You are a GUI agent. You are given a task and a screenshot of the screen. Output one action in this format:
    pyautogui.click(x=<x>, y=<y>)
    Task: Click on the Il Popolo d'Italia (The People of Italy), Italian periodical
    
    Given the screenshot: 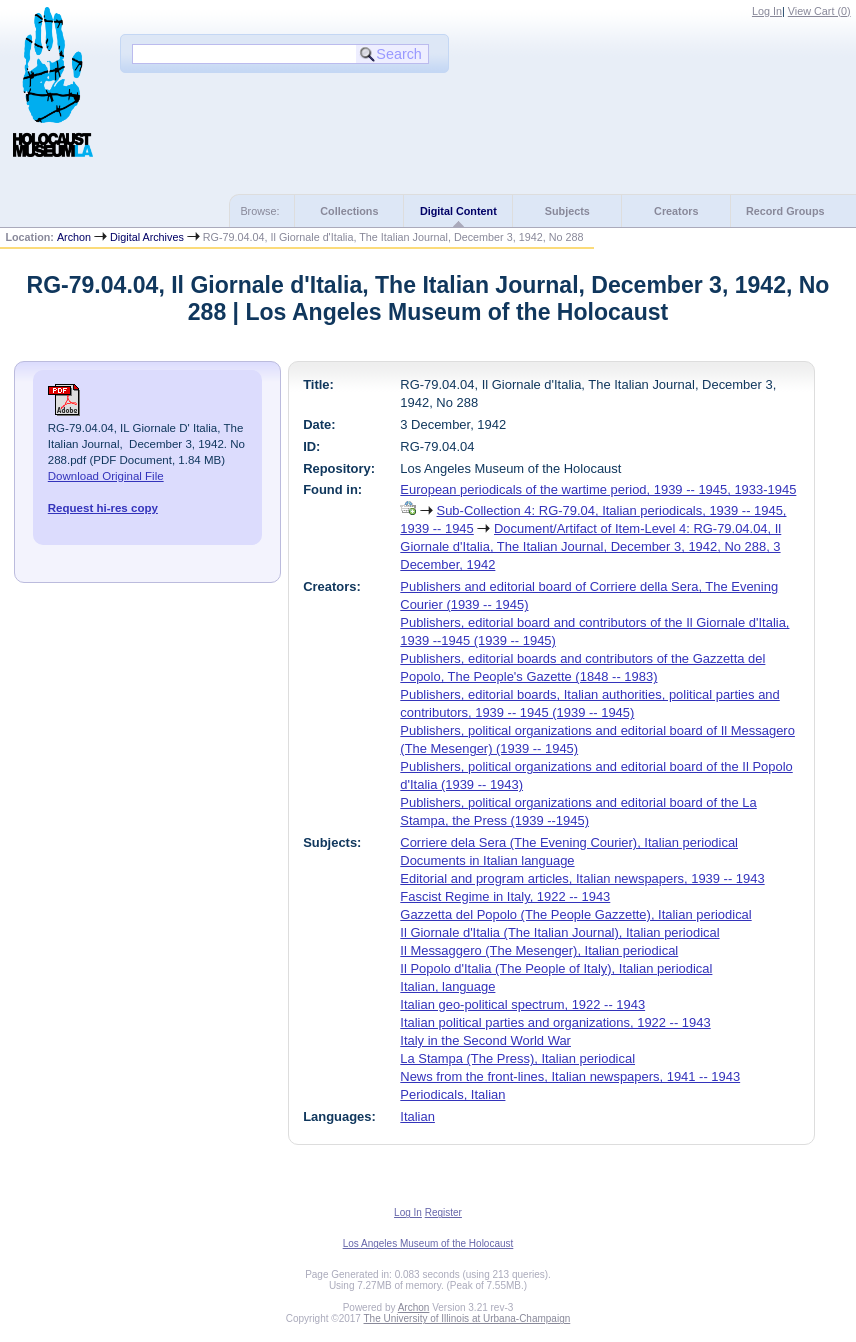 What is the action you would take?
    pyautogui.click(x=556, y=968)
    